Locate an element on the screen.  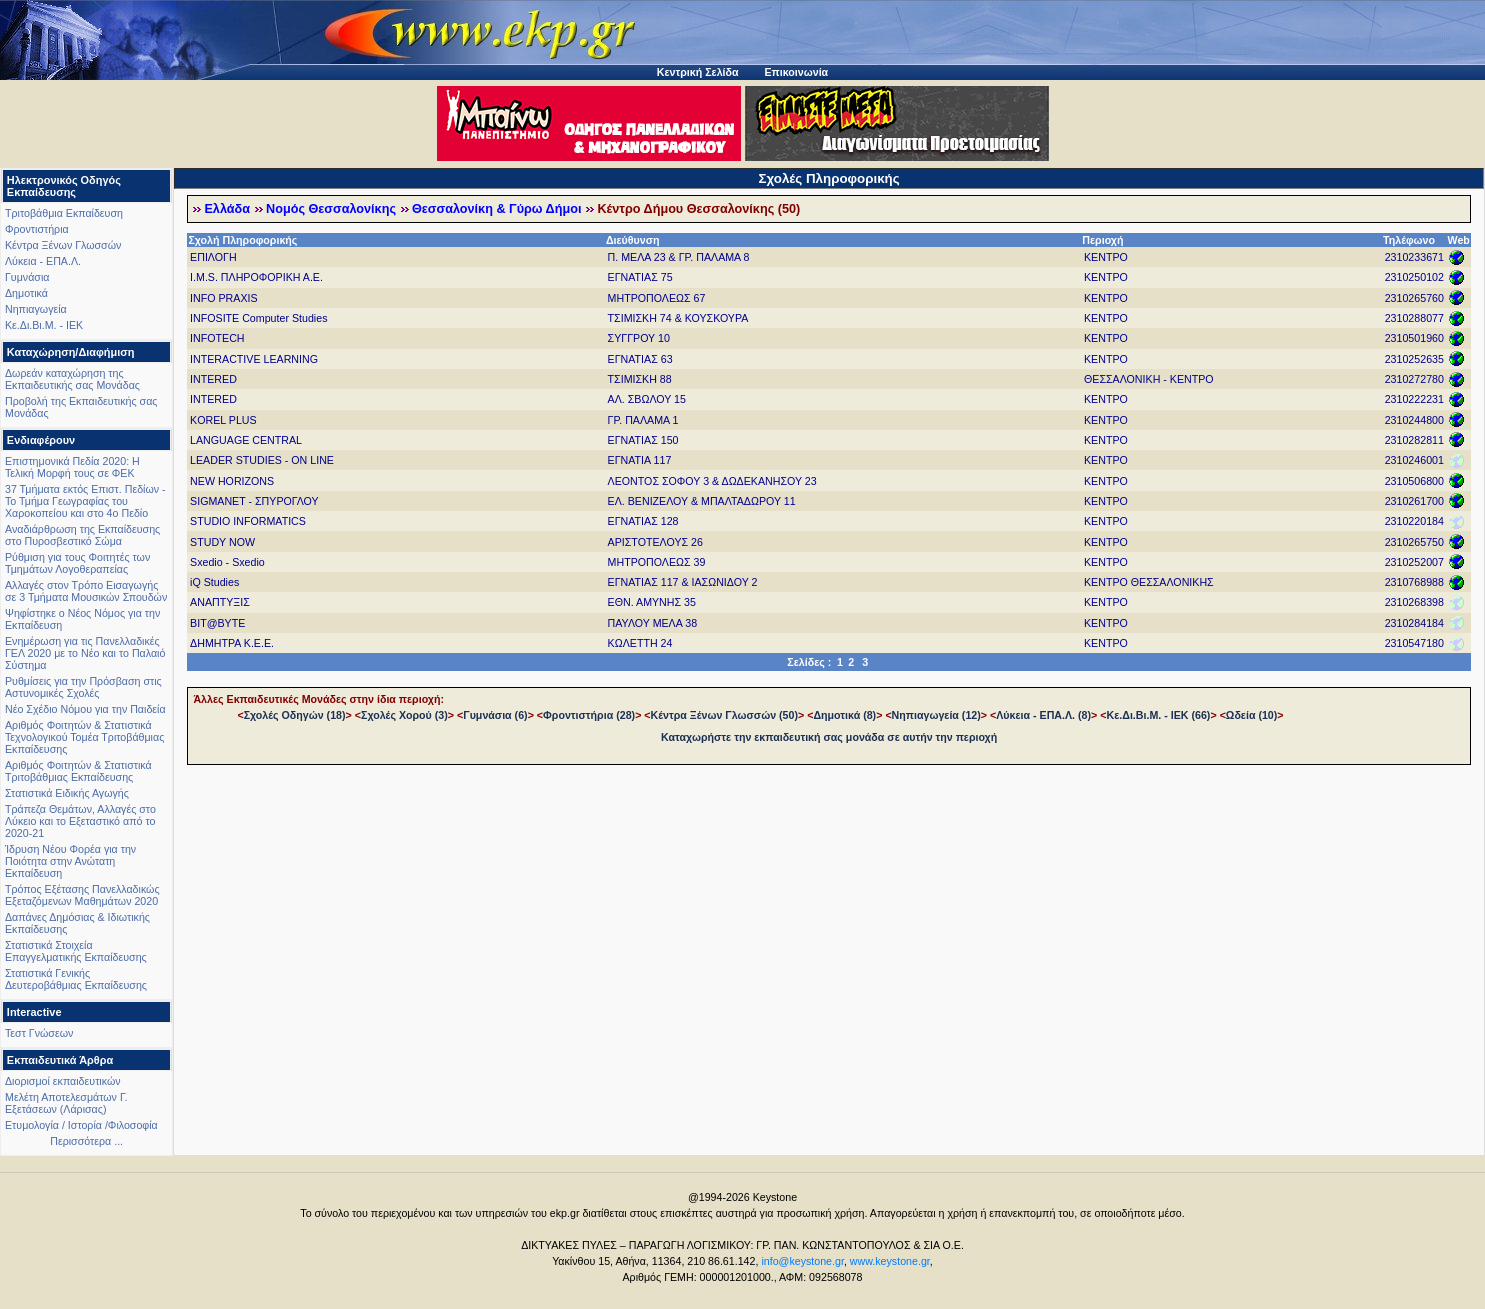
Κε.Δι.Βι.Μ. - ΙΕΚ (66) is located at coordinates (1159, 715).